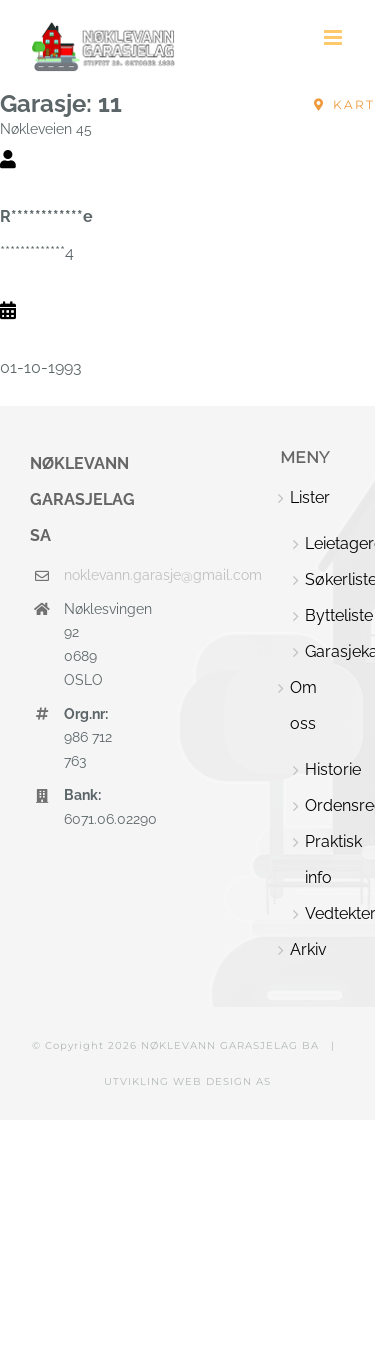 The image size is (375, 1368). I want to click on Vedtekter, so click(325, 913).